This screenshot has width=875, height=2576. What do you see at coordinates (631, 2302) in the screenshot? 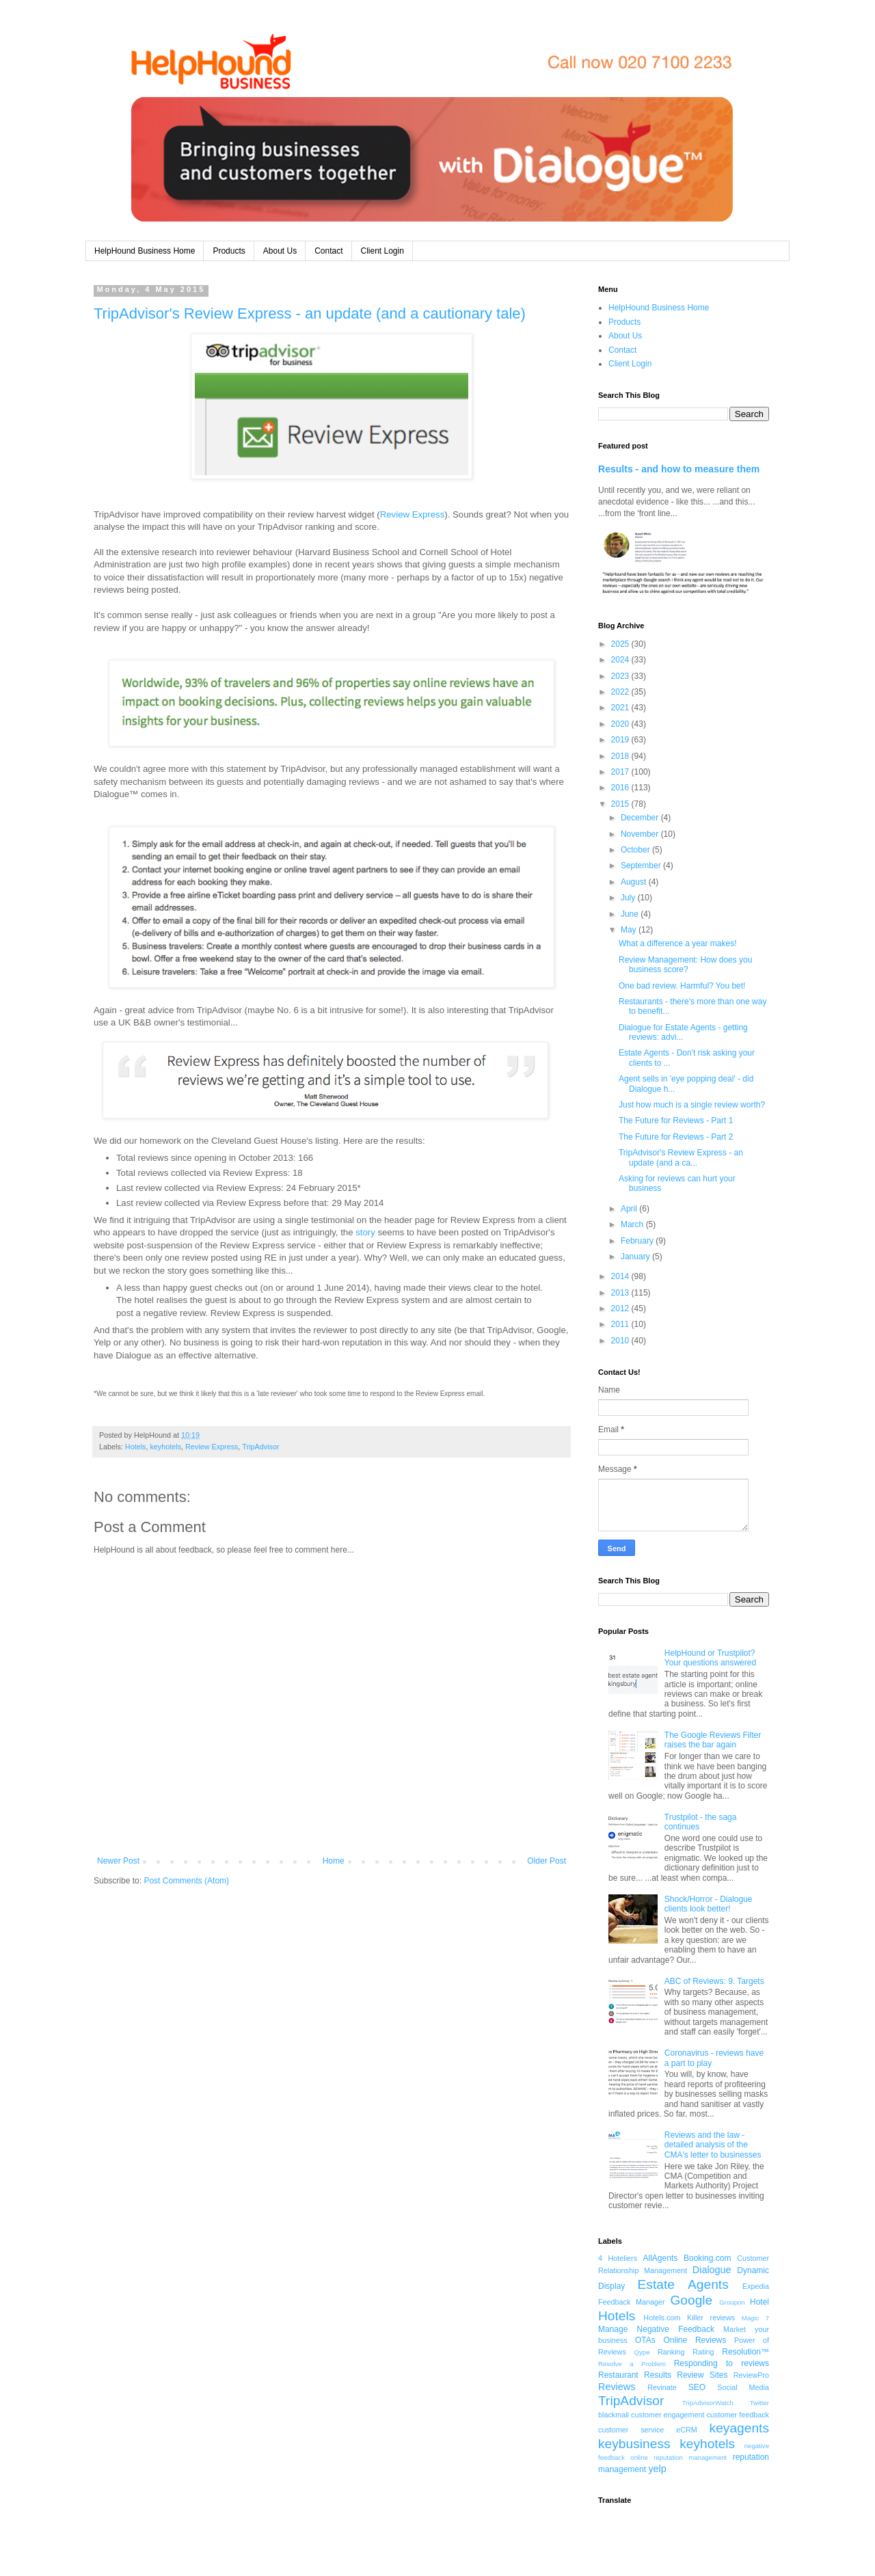
I see `Feedback Manager` at bounding box center [631, 2302].